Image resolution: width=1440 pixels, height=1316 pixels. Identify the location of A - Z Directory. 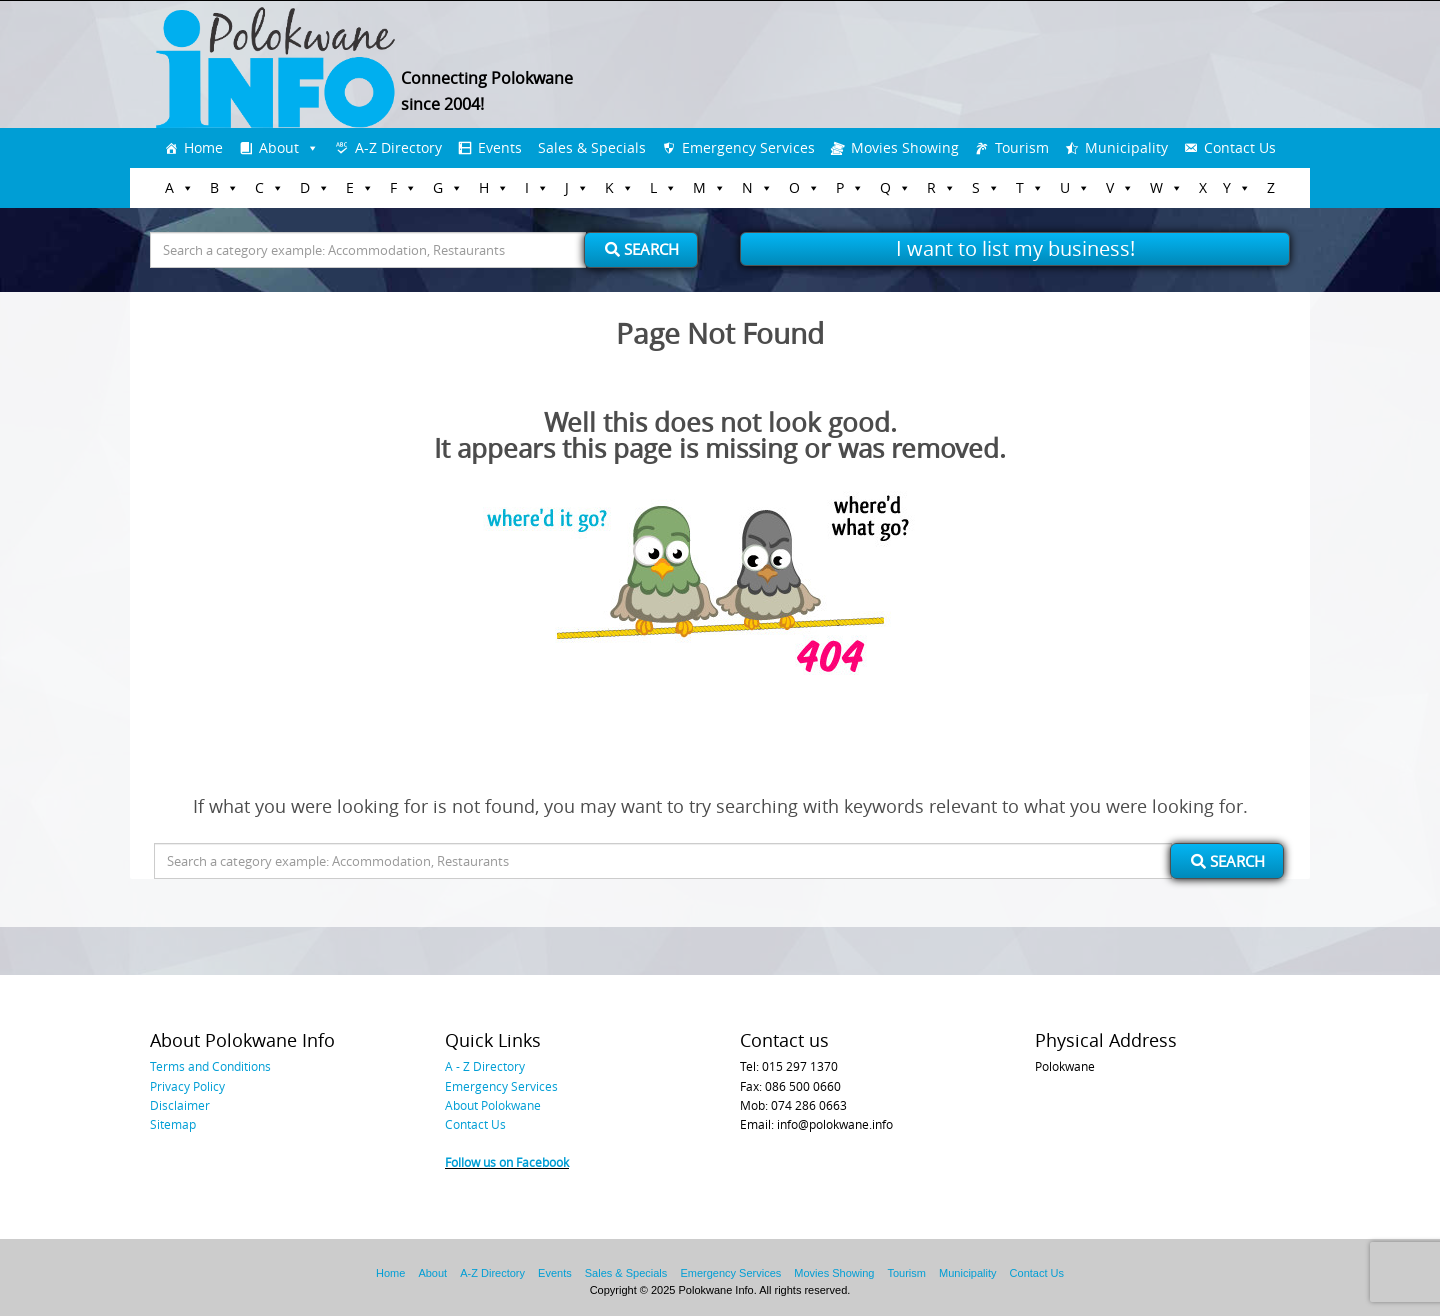
(485, 1066).